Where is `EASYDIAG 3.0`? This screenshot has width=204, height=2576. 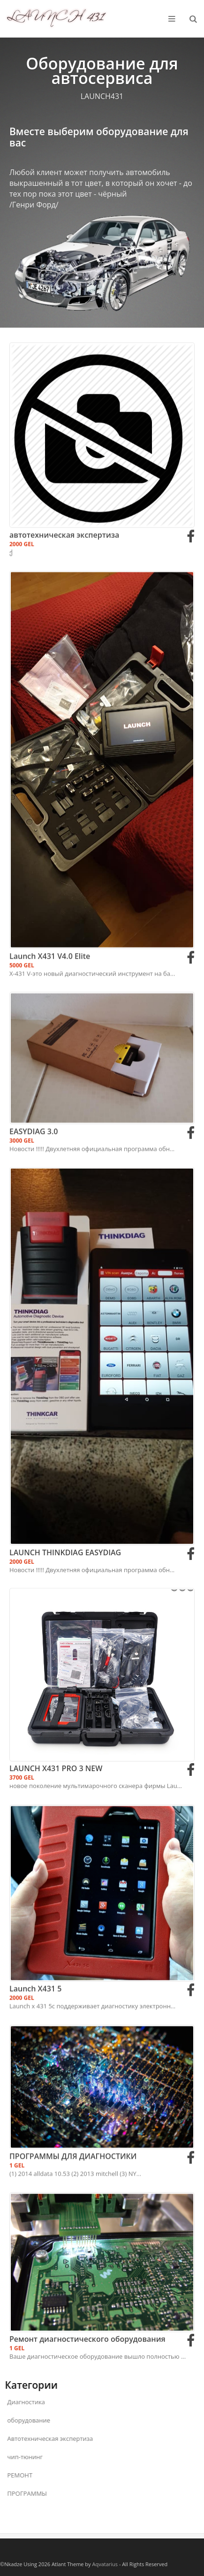 EASYDIAG 3.0 is located at coordinates (33, 1180).